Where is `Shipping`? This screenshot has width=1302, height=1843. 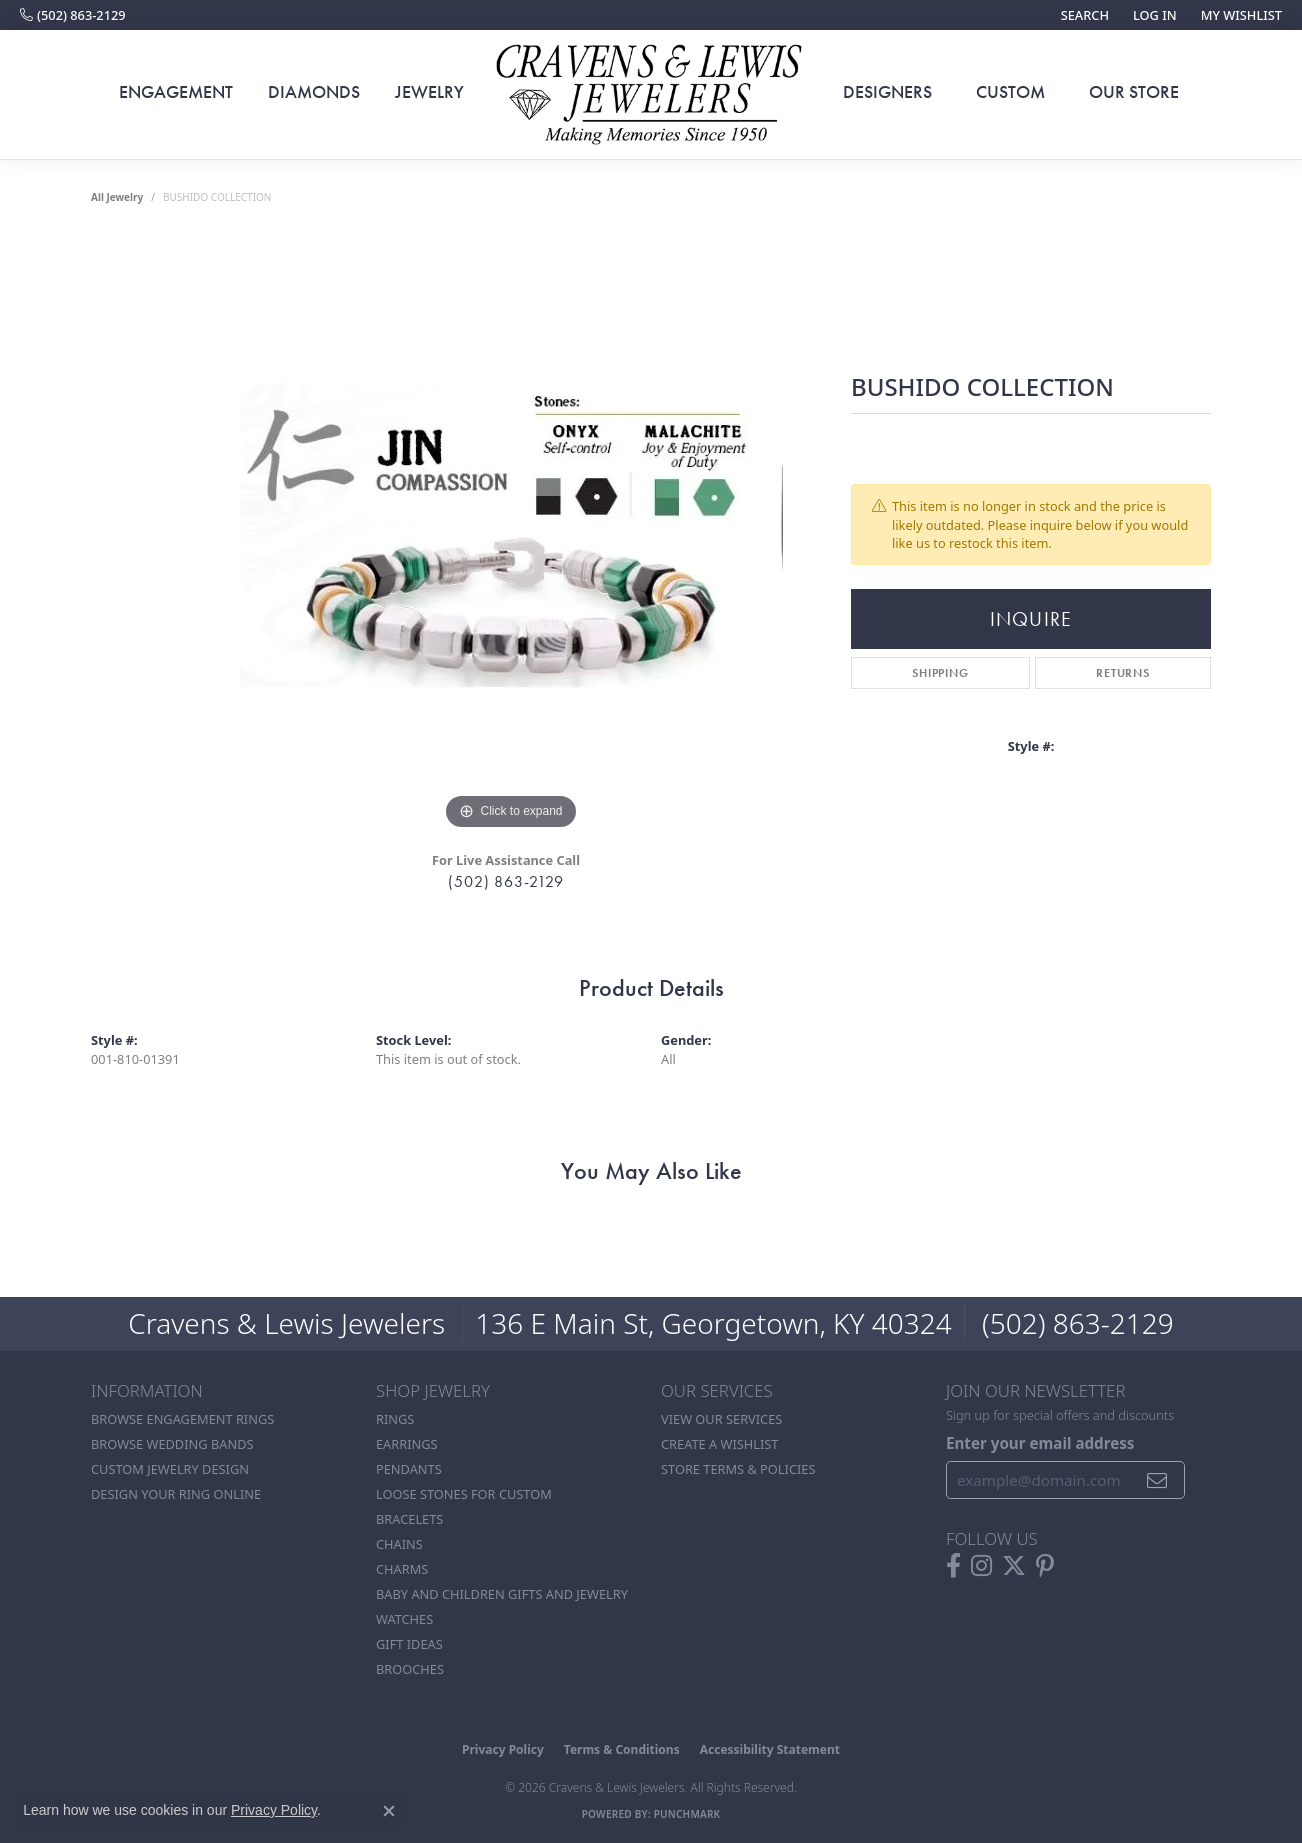 Shipping is located at coordinates (940, 673).